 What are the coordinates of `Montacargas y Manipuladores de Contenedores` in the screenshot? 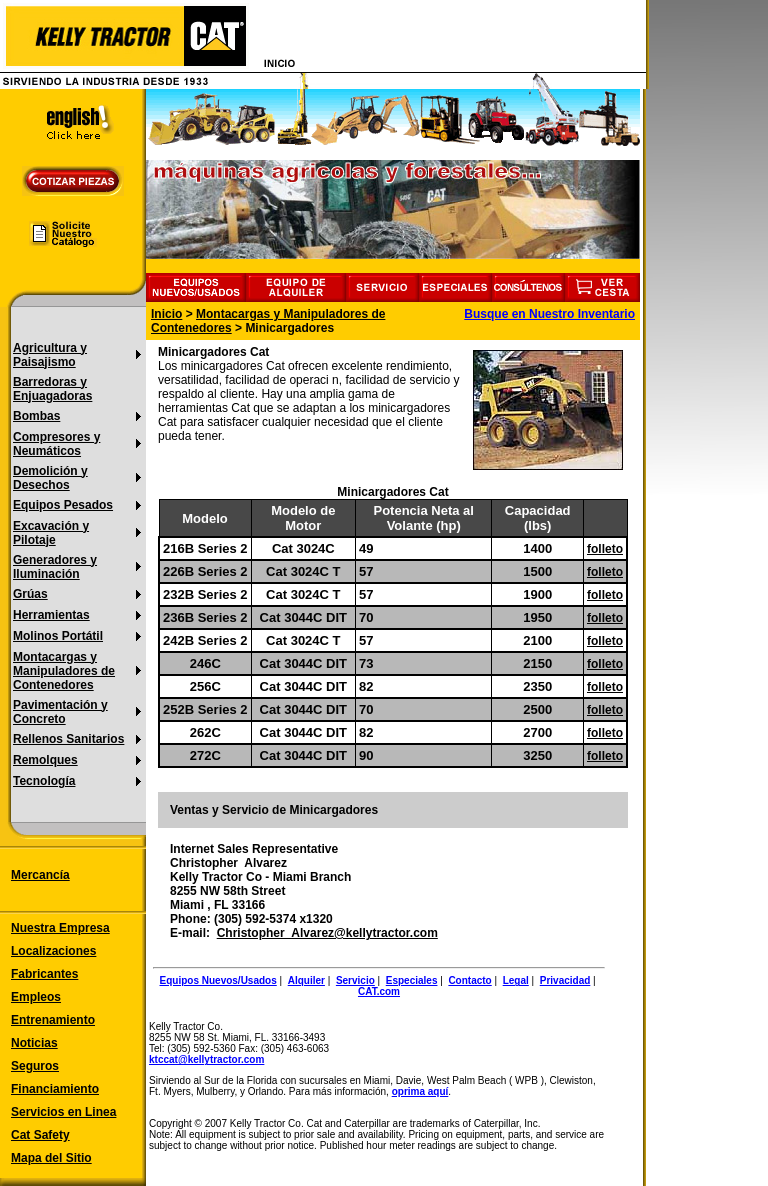 It's located at (64, 671).